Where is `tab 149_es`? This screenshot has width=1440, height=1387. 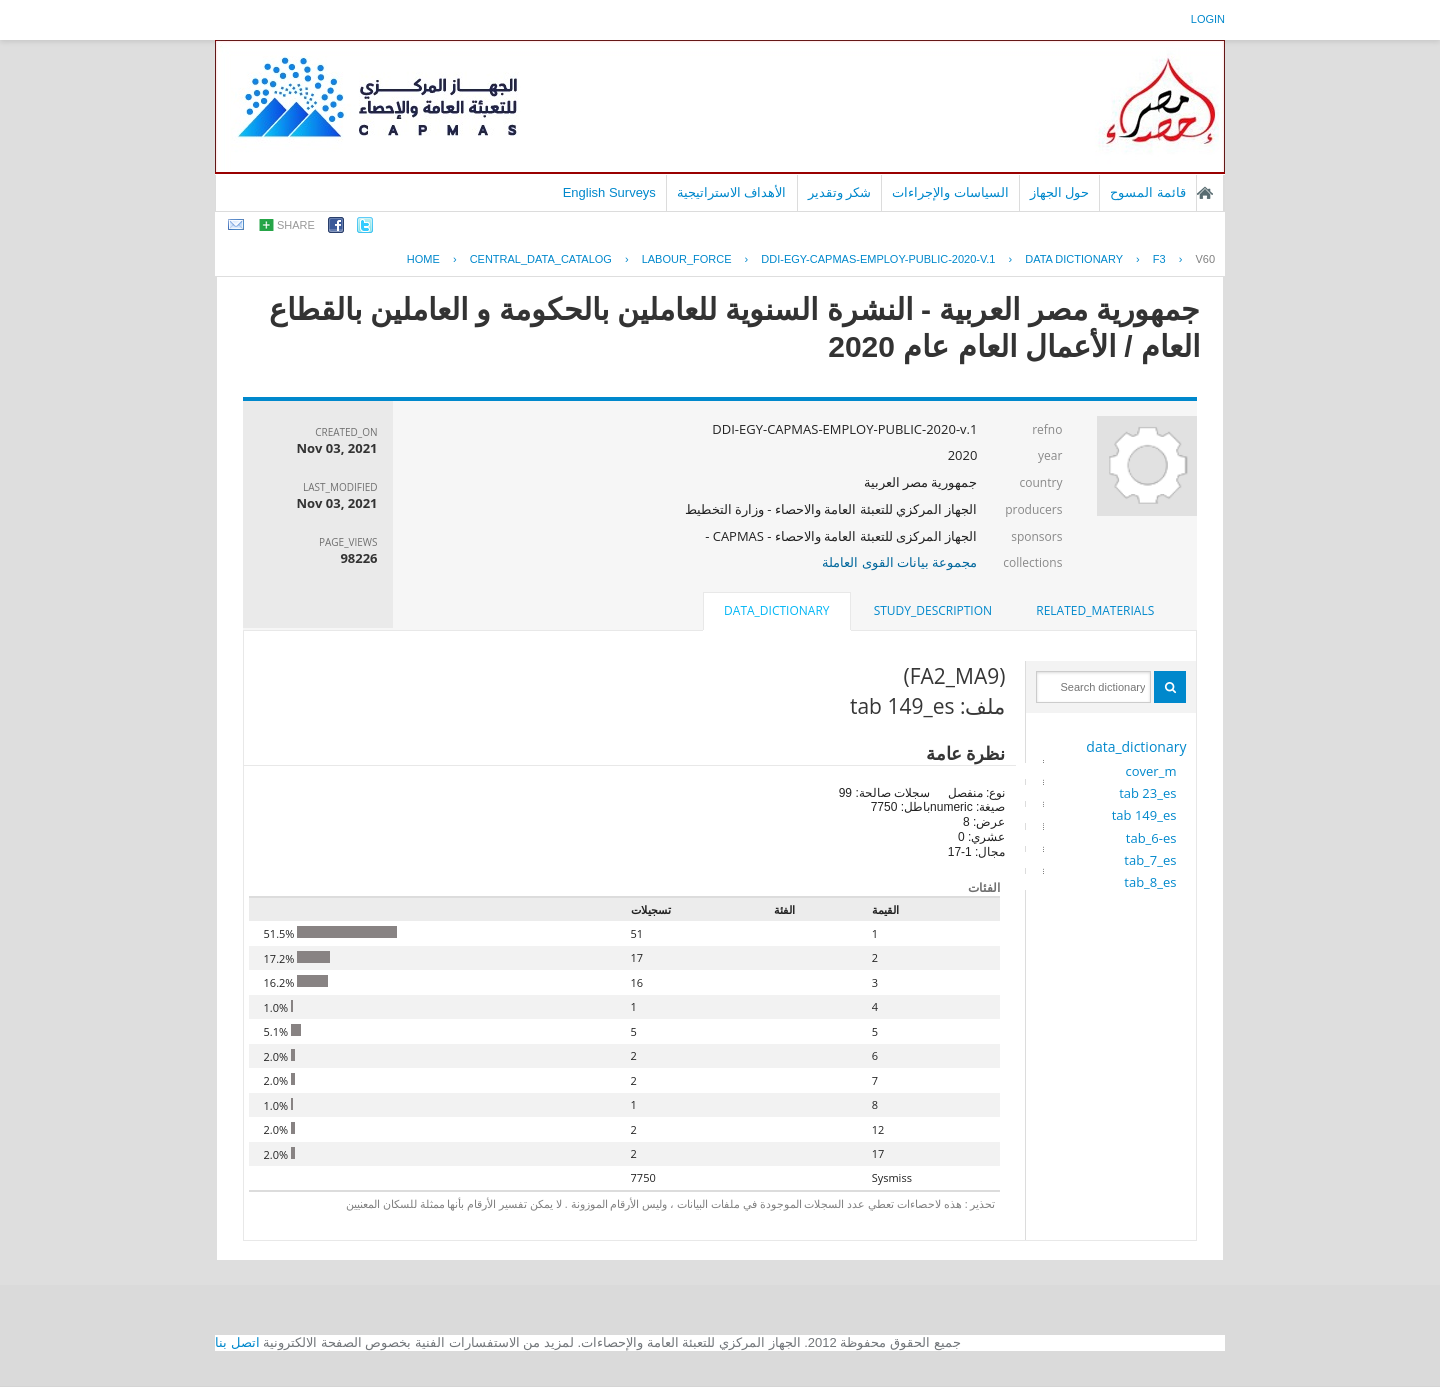
tab 149_es is located at coordinates (1144, 815).